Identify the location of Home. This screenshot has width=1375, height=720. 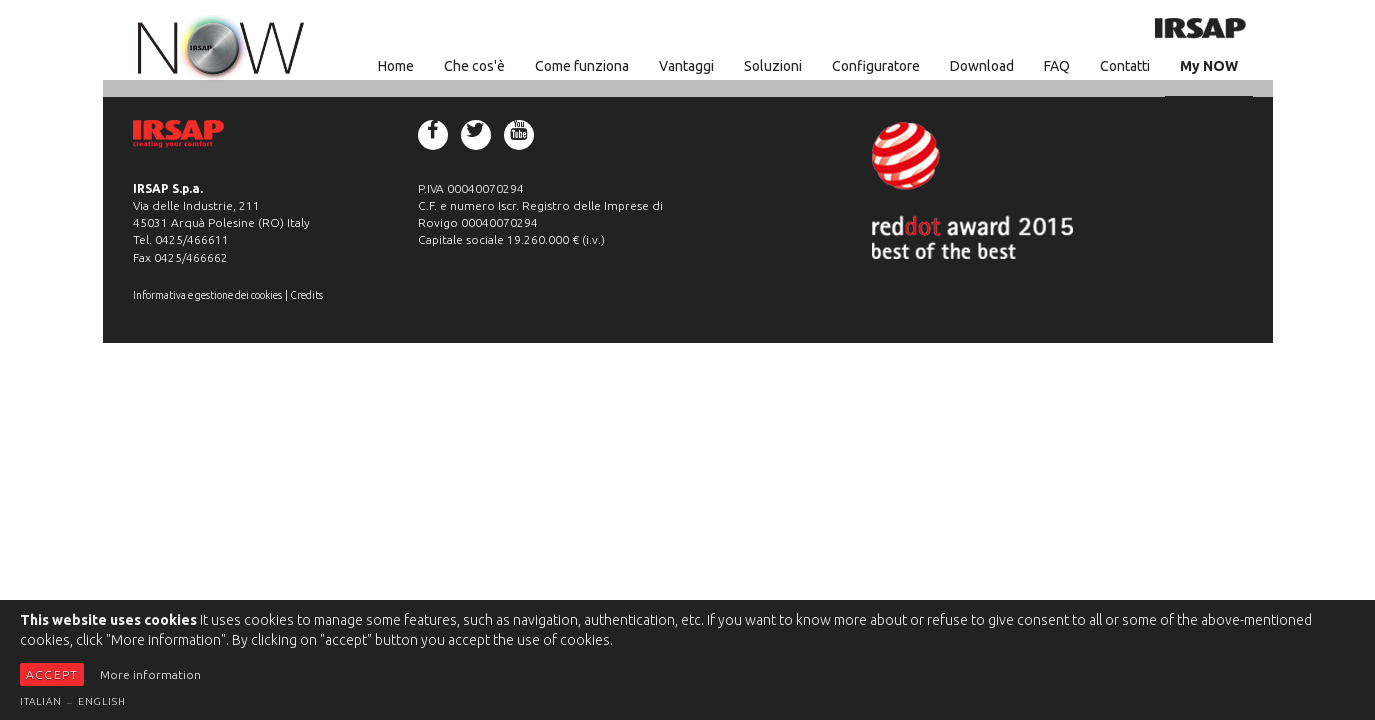
(396, 66).